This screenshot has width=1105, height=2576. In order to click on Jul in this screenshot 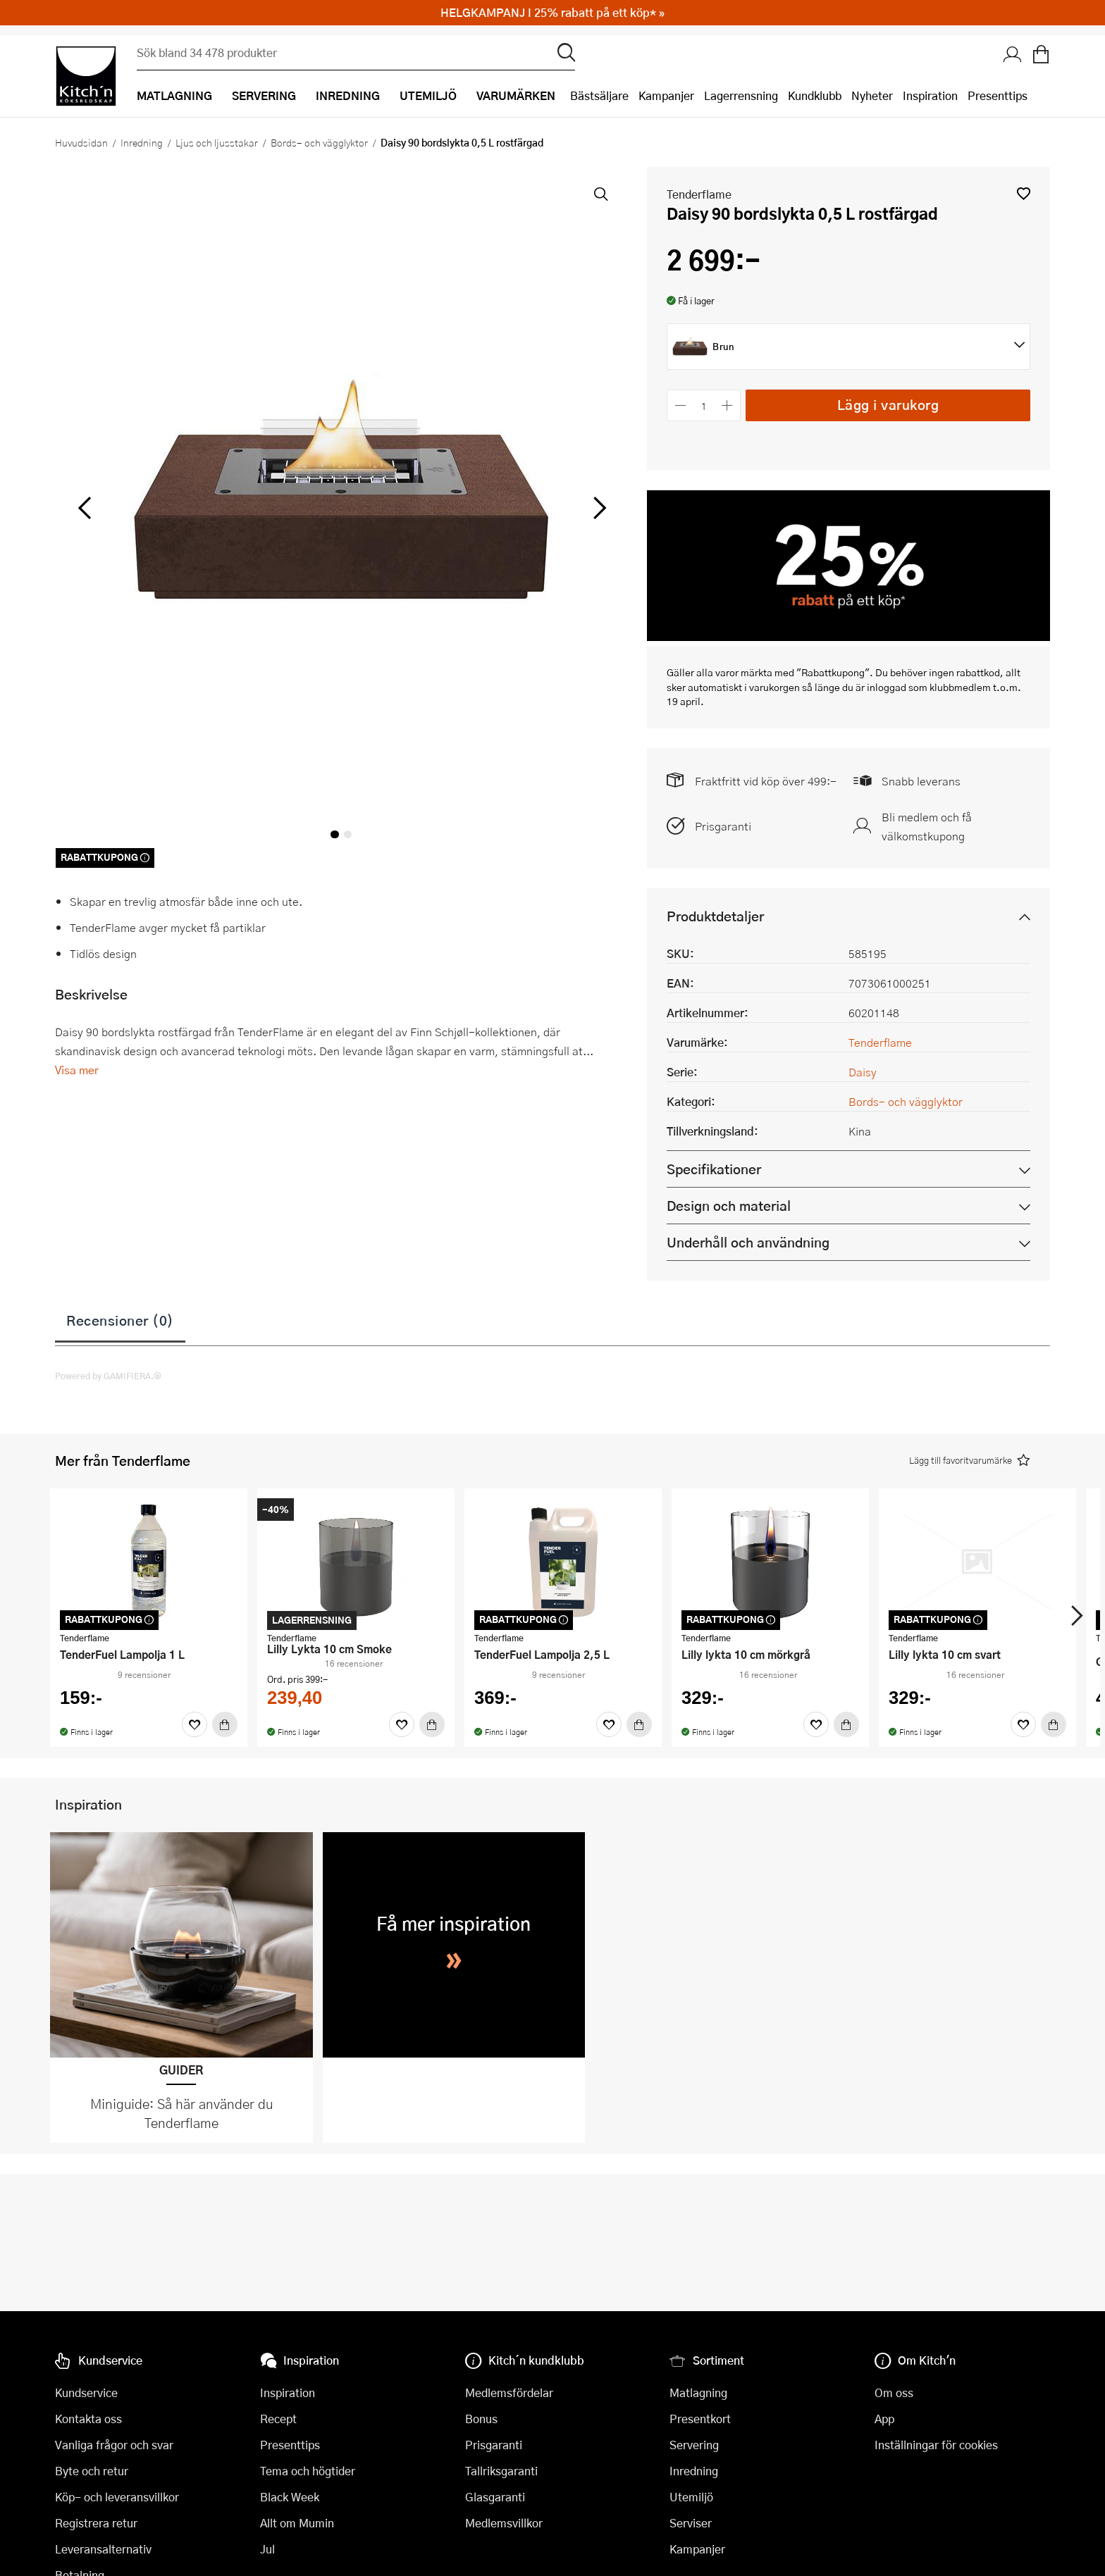, I will do `click(267, 2549)`.